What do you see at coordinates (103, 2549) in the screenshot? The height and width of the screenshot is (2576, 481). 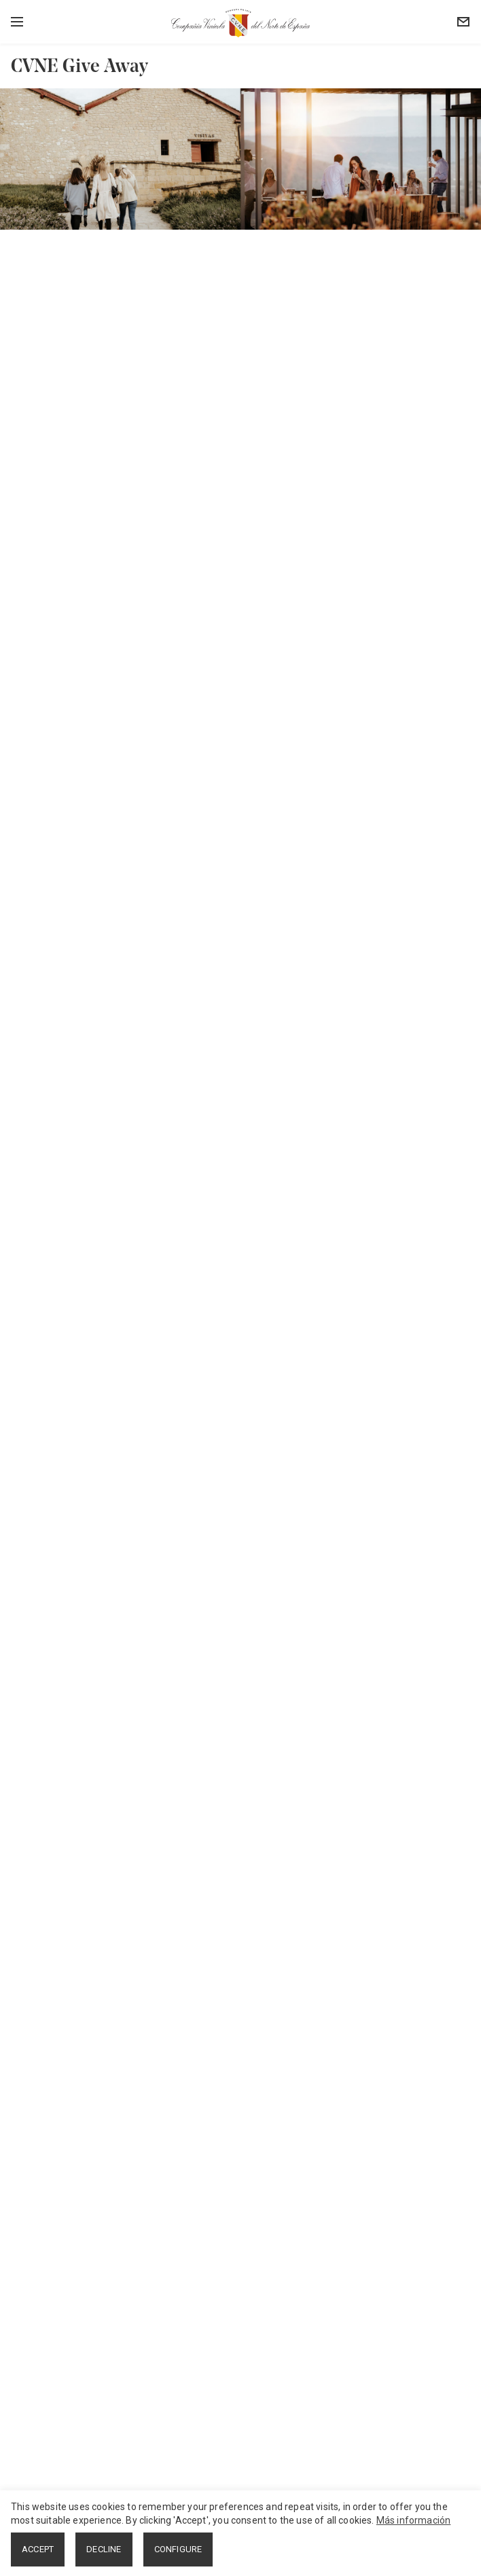 I see `DECLINE [button]` at bounding box center [103, 2549].